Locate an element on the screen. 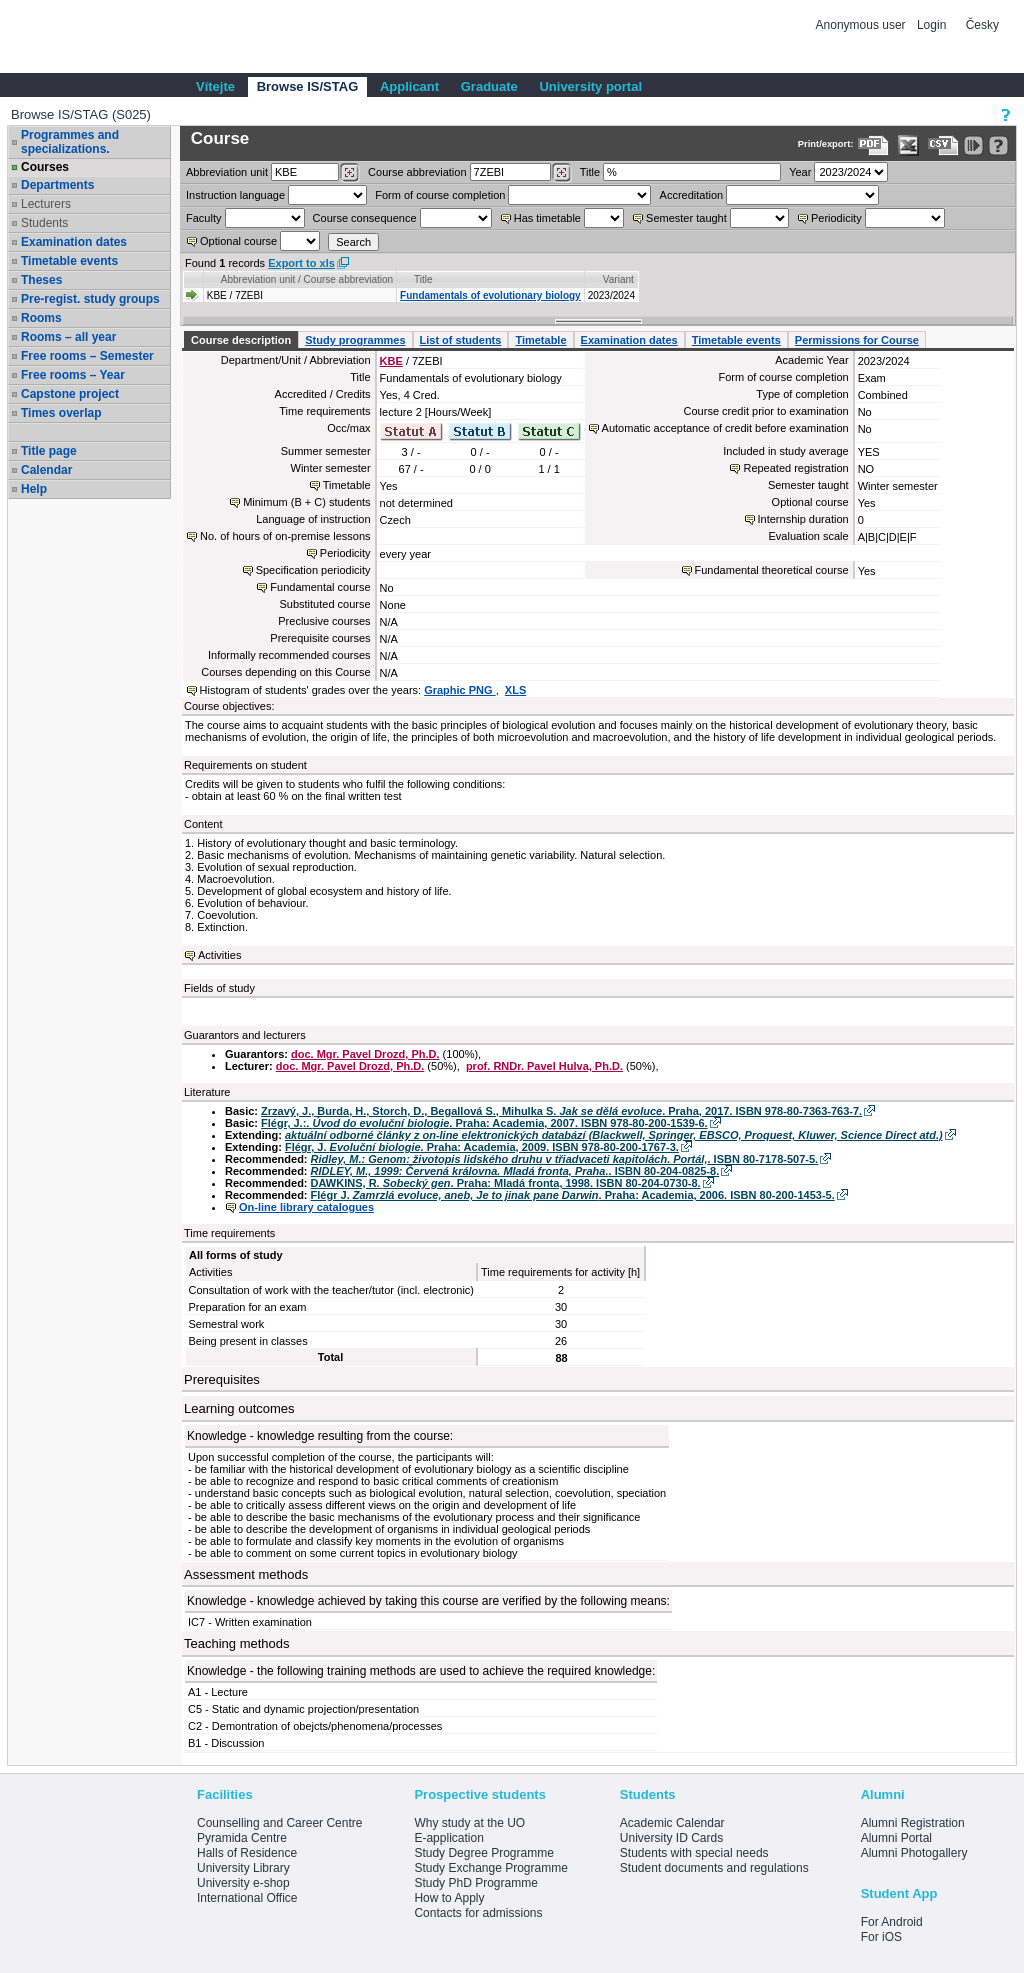 This screenshot has height=1973, width=1024. . ISBN 80-204-0825-8. is located at coordinates (515, 1171).